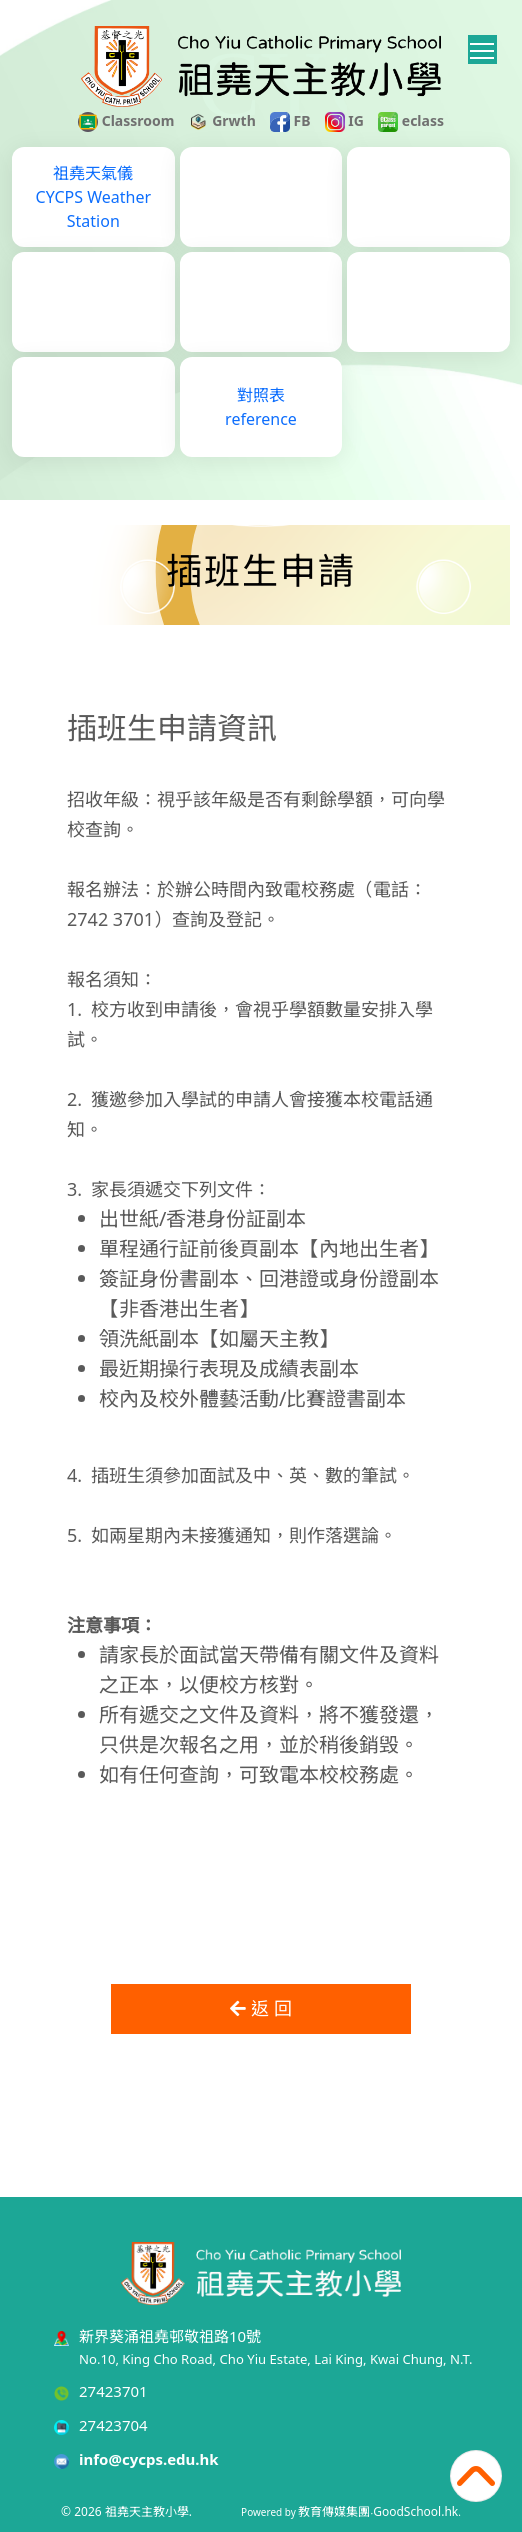 This screenshot has height=2532, width=522. What do you see at coordinates (344, 120) in the screenshot?
I see `IG` at bounding box center [344, 120].